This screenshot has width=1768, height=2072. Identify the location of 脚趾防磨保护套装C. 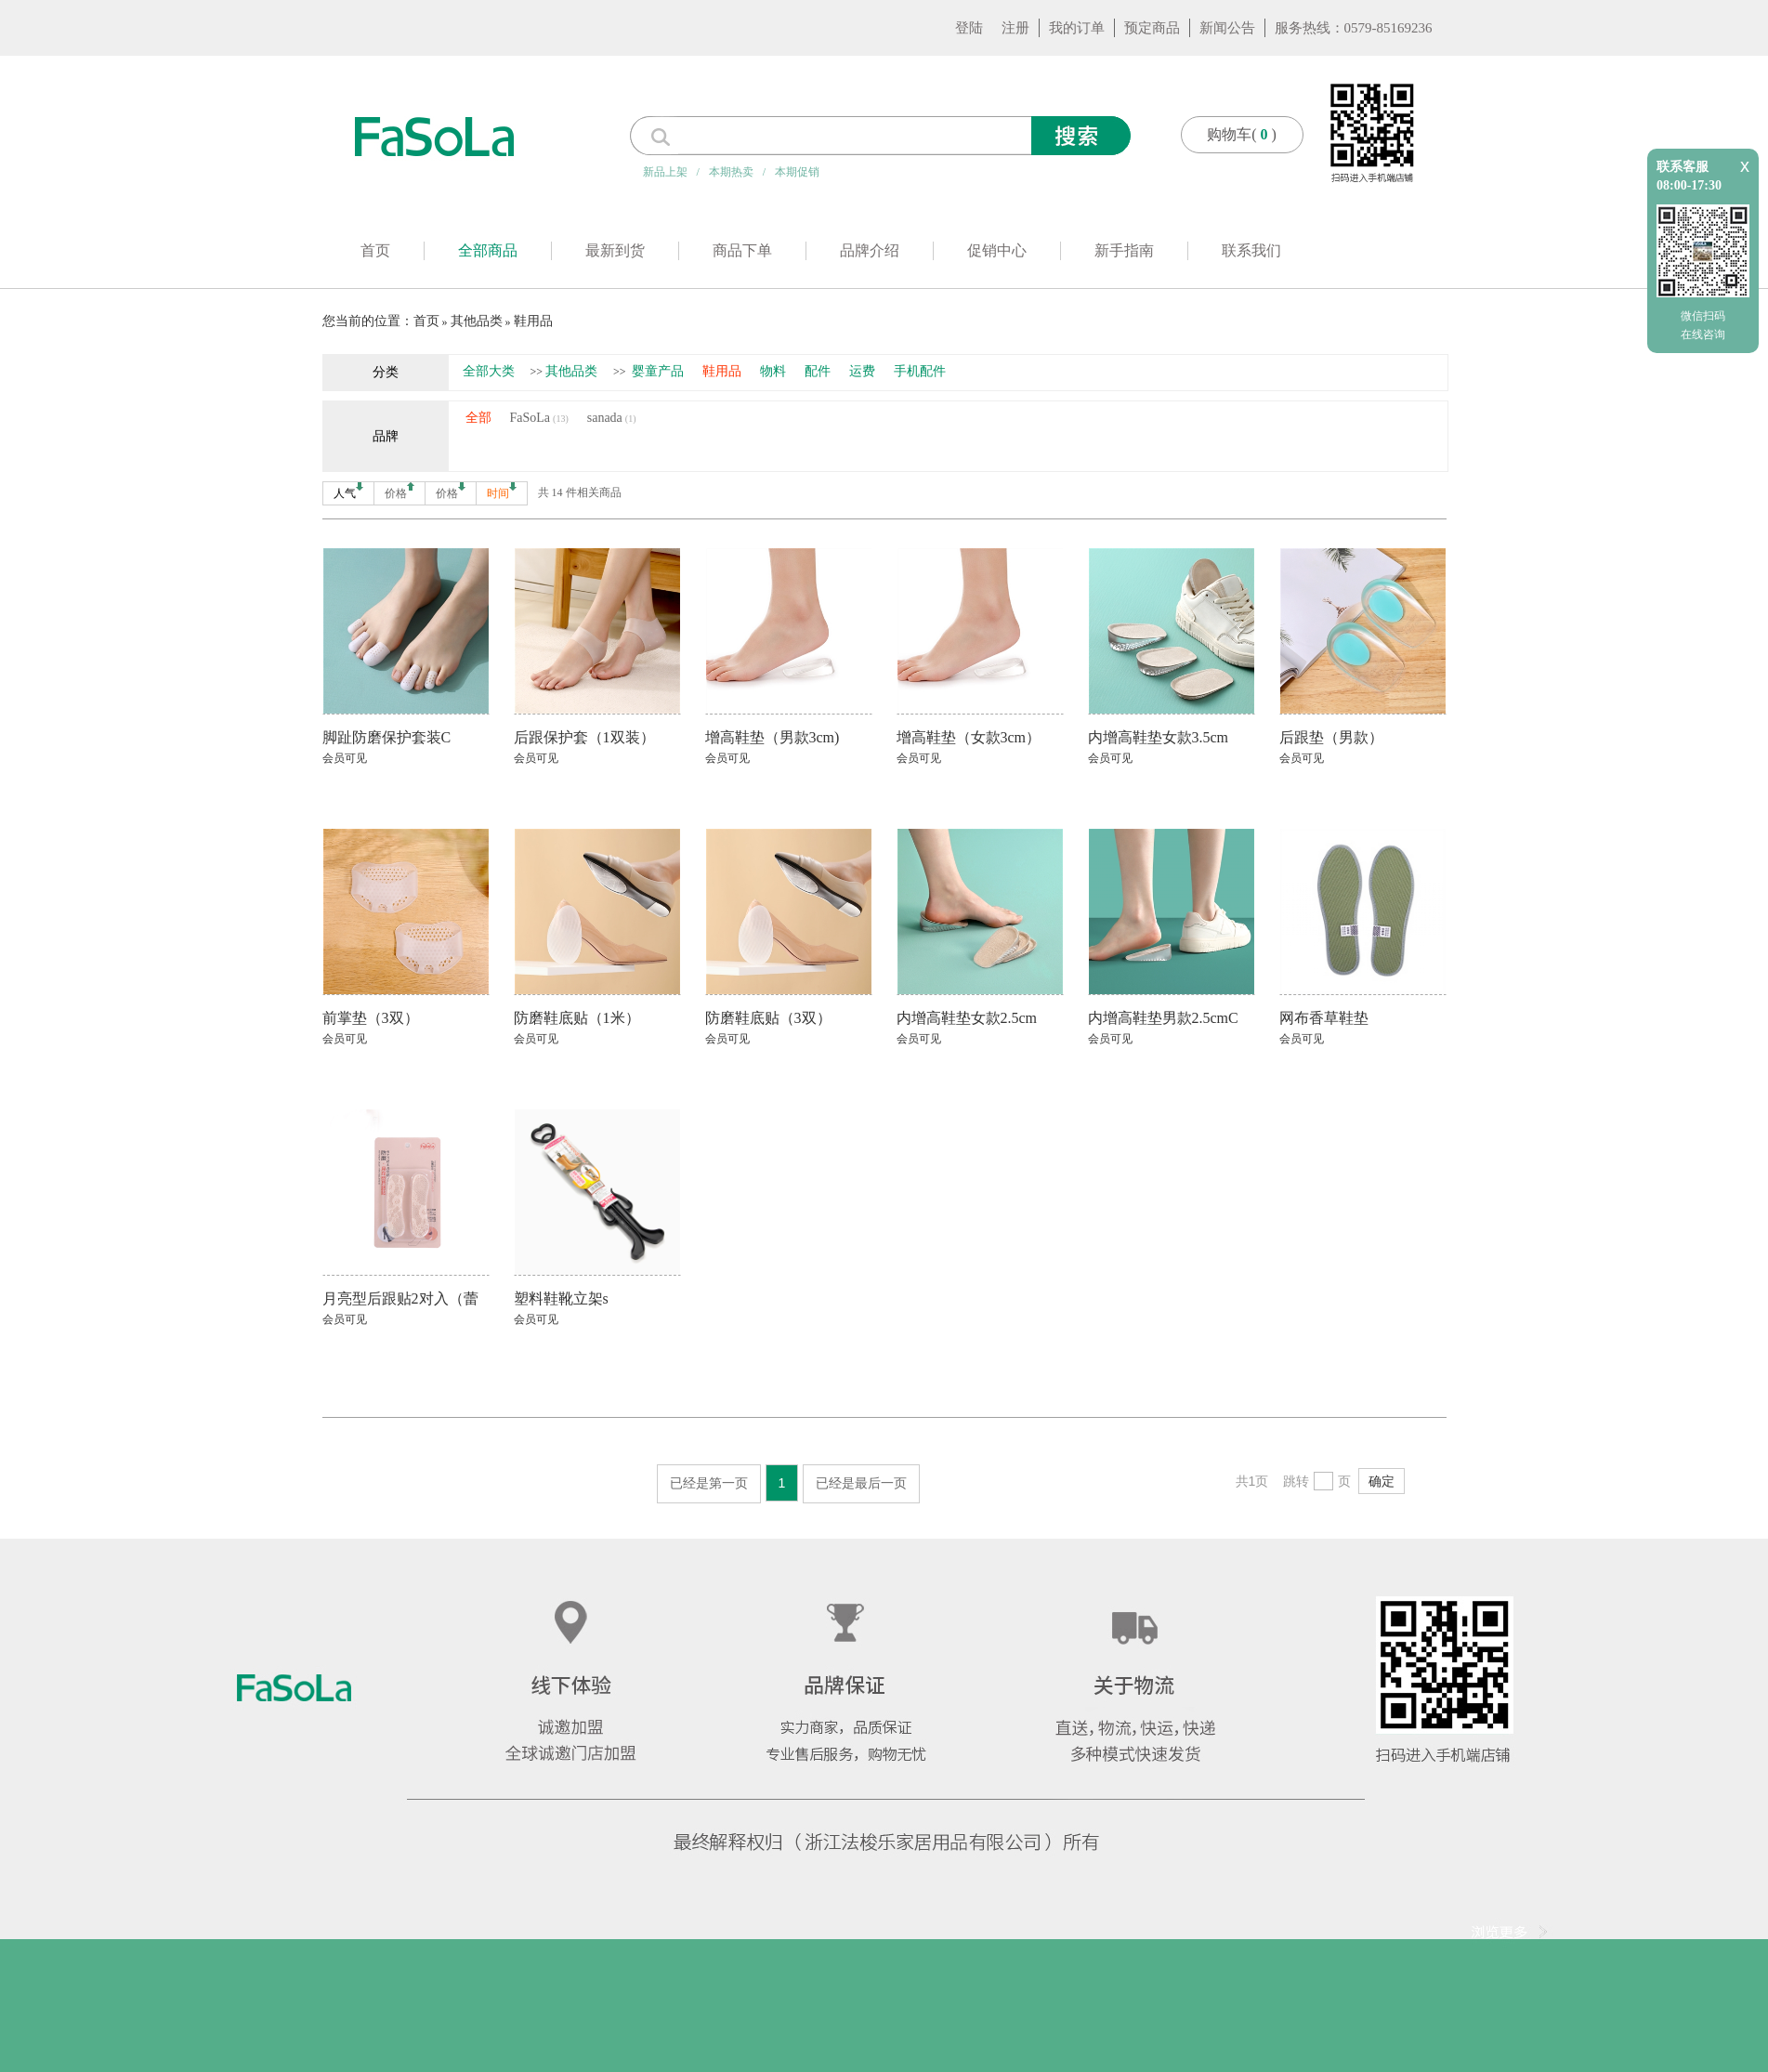
(387, 737).